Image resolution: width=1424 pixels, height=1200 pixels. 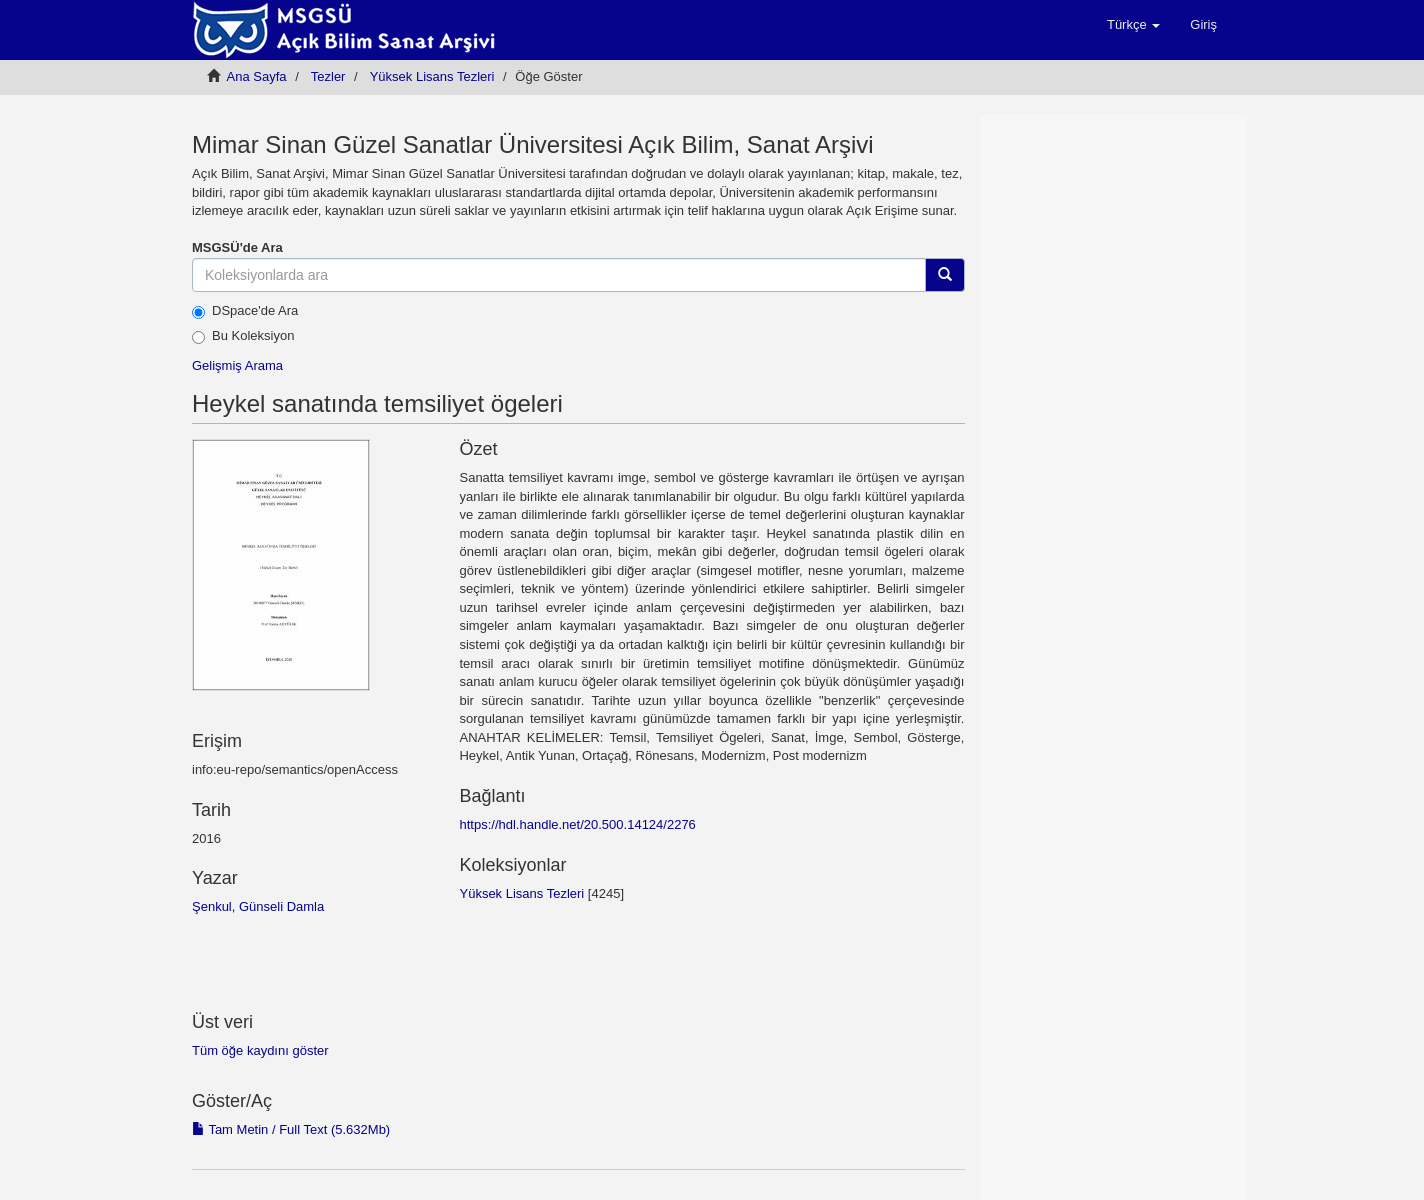 I want to click on [button], so click(x=1133, y=25).